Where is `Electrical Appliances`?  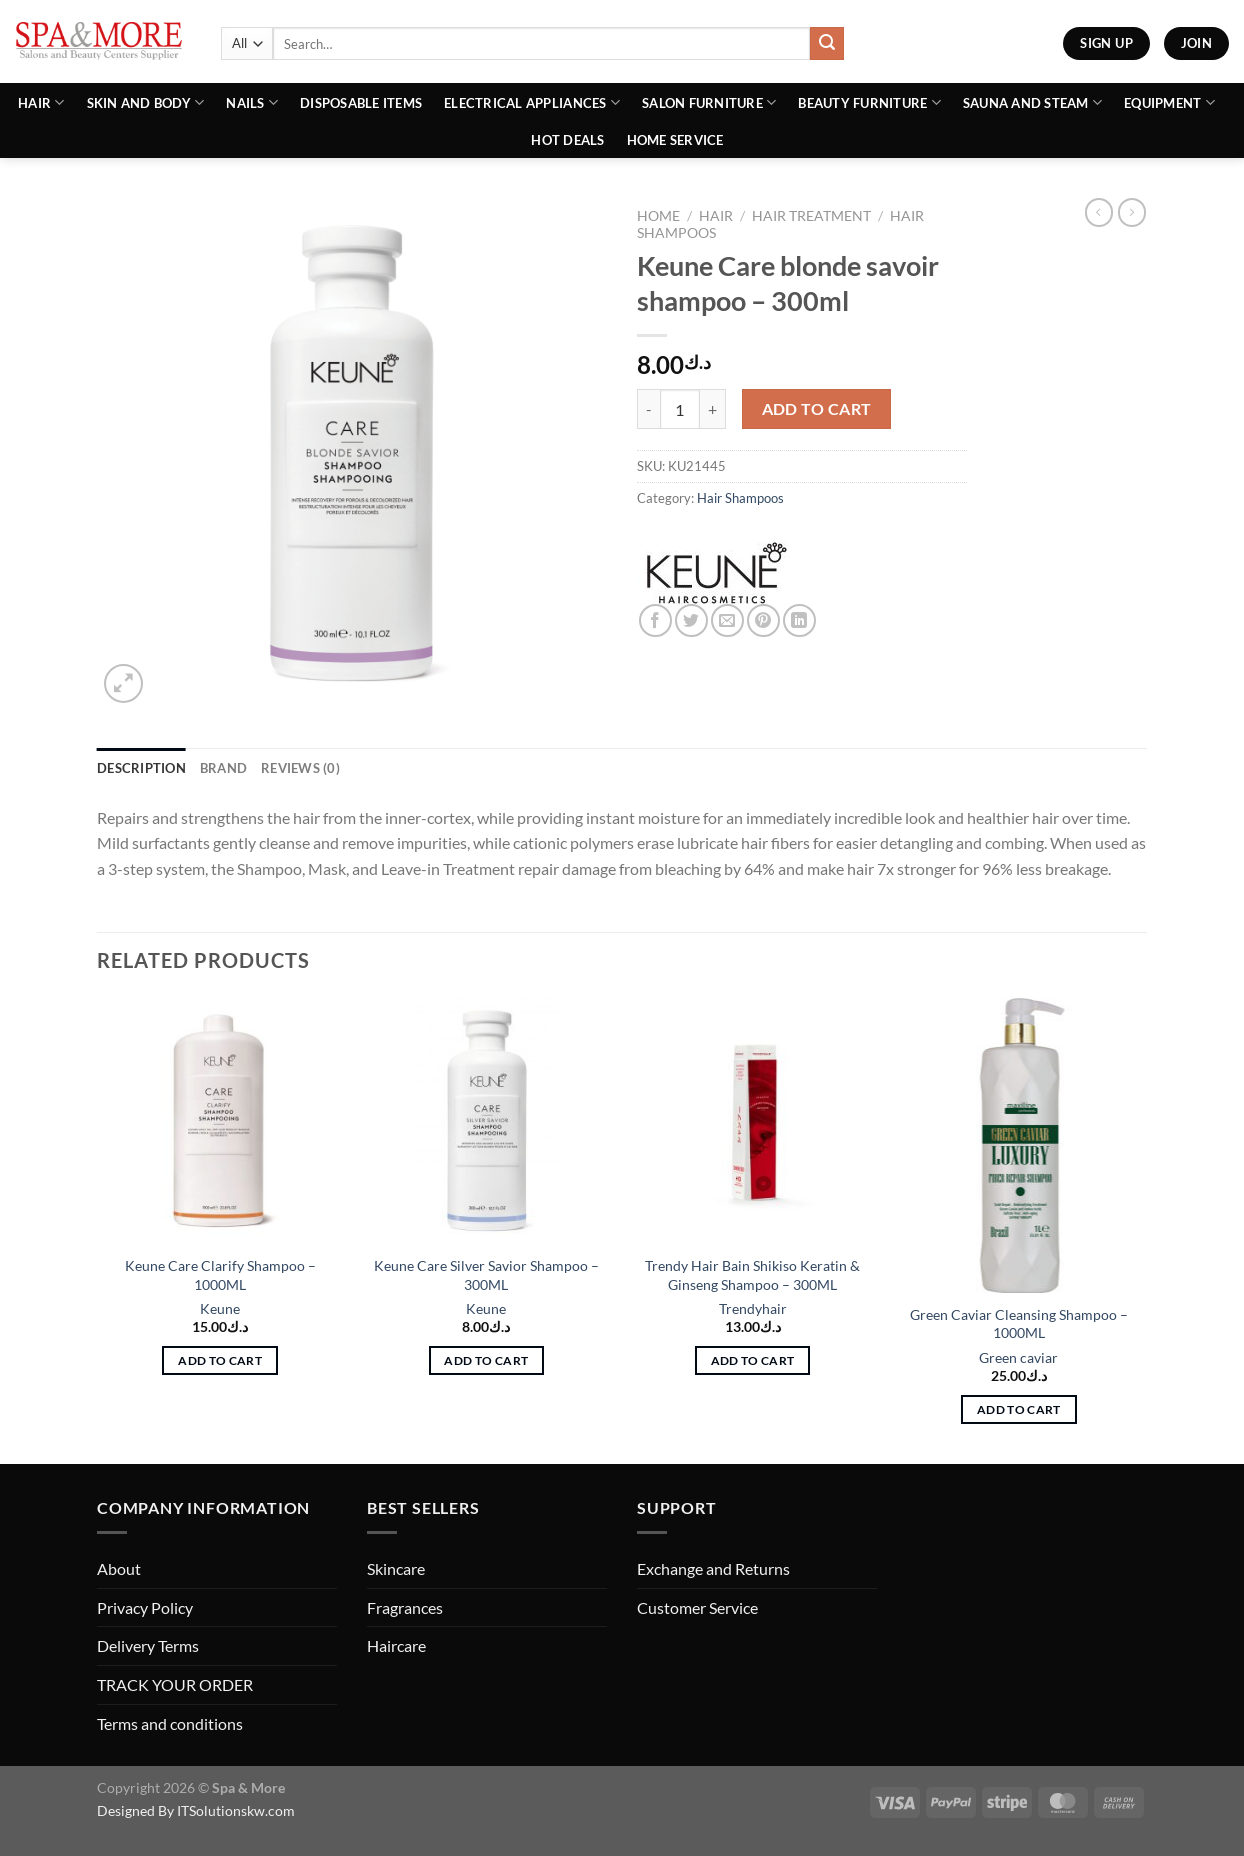
Electrical Appliances is located at coordinates (532, 102).